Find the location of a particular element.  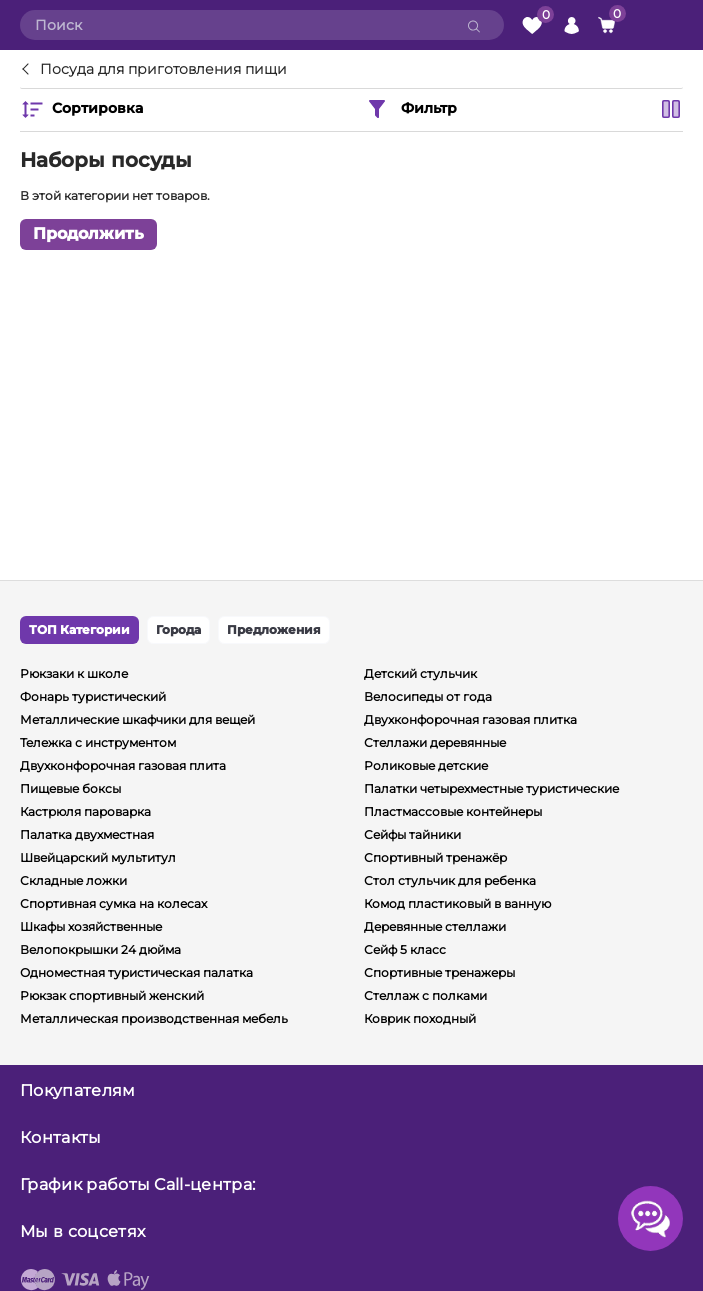

Спортивная сумка на колесах is located at coordinates (113, 903).